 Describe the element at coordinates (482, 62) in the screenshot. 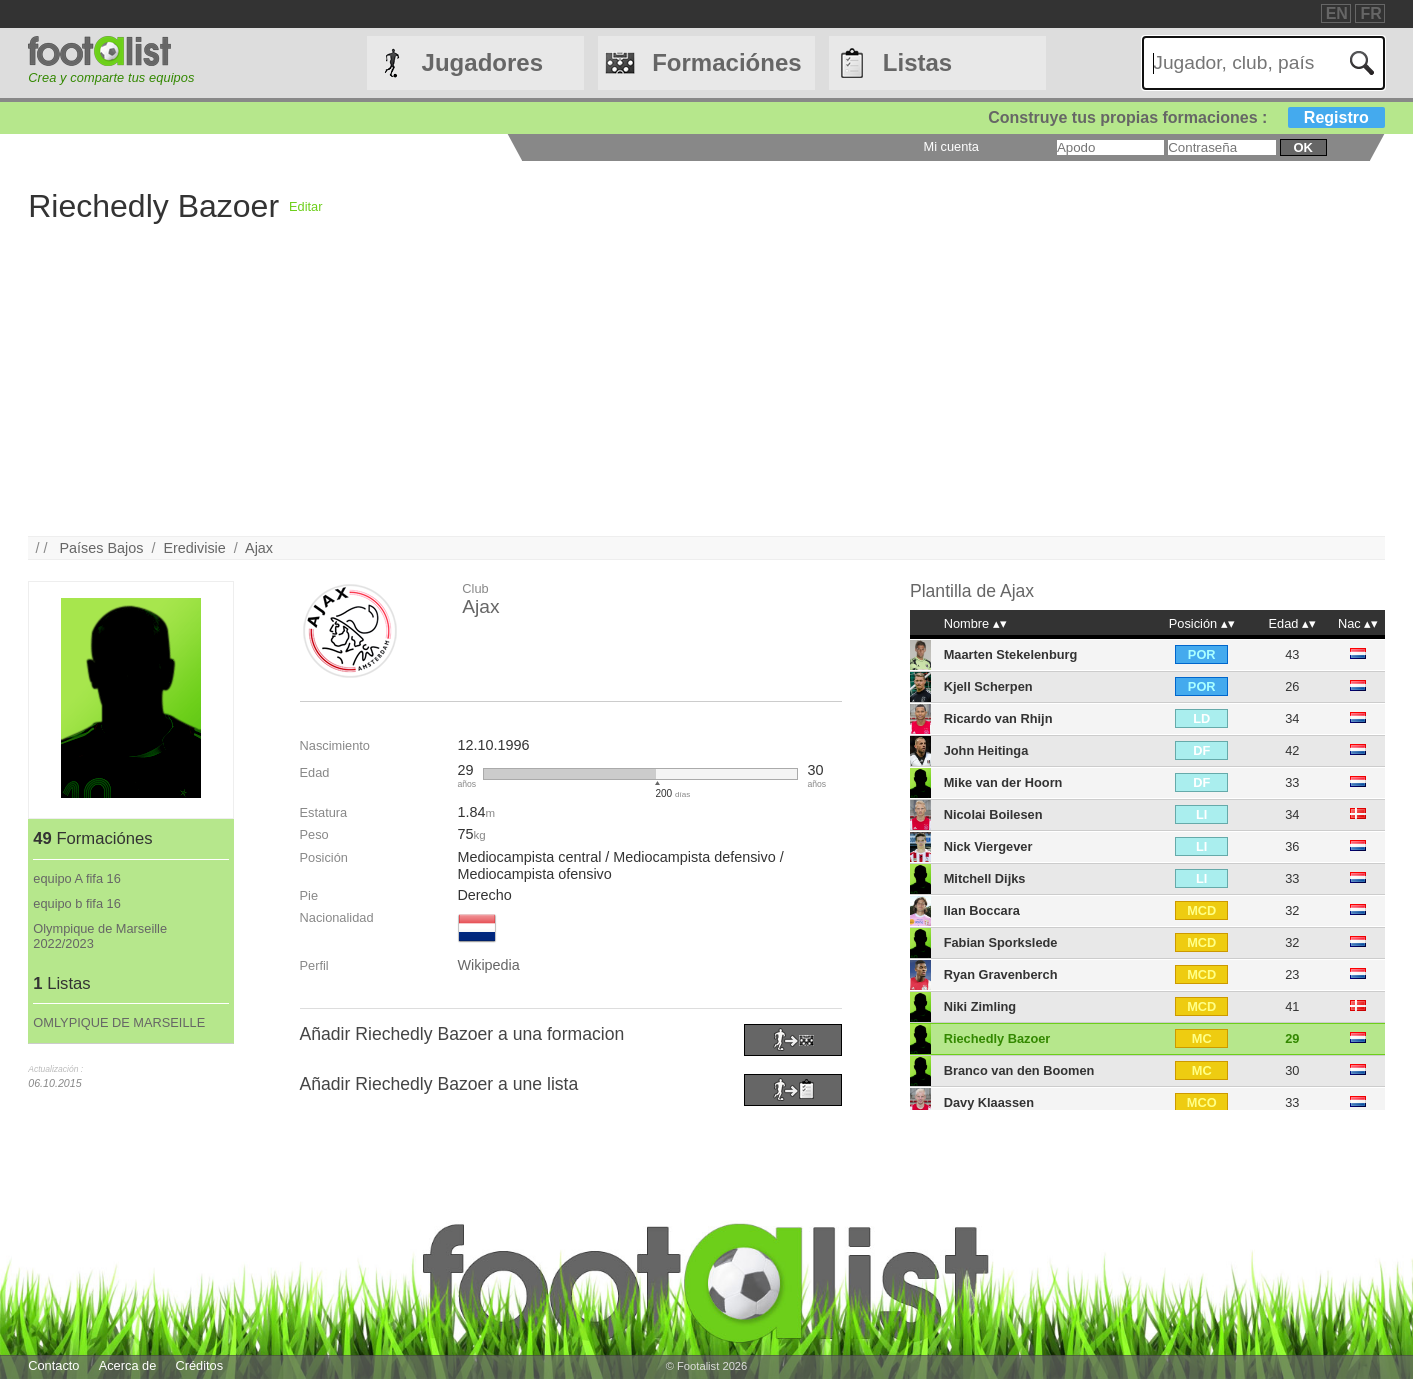

I see `Jugadores` at that location.